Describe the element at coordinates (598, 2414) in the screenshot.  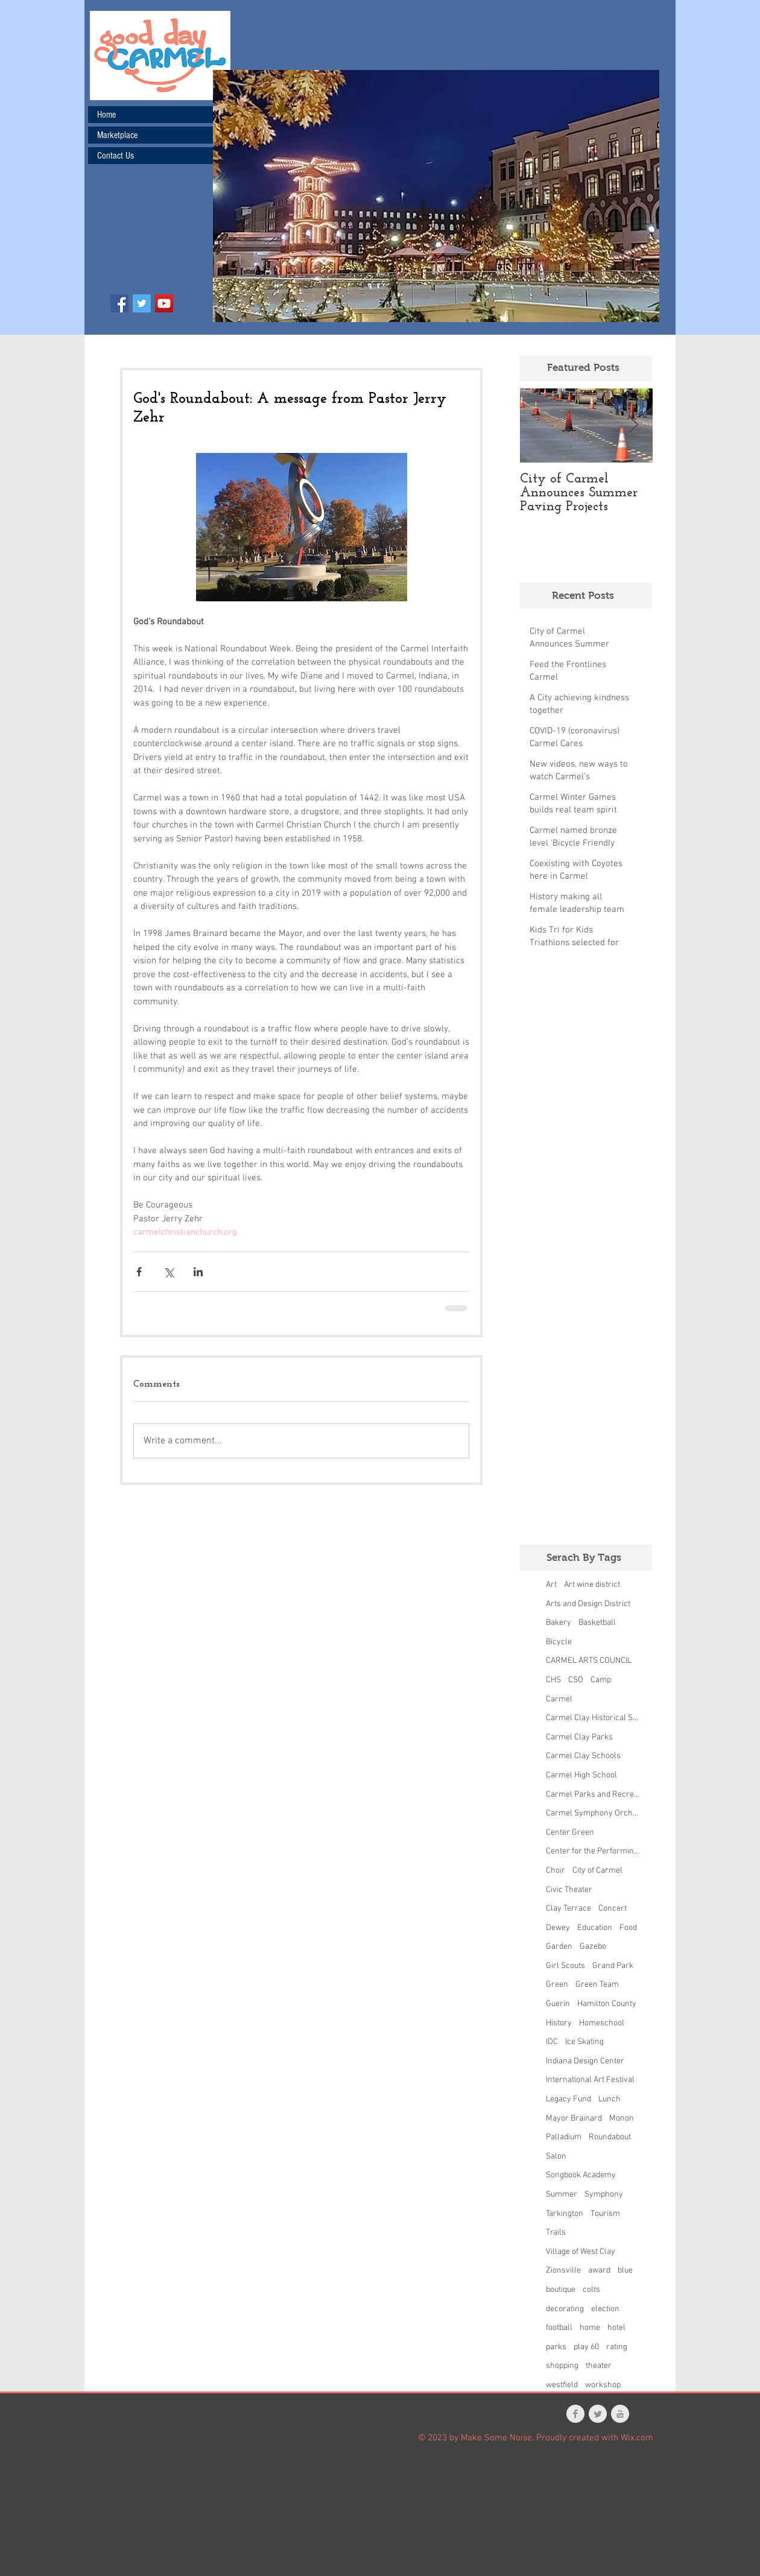
I see `[Twitter Clean Grey]` at that location.